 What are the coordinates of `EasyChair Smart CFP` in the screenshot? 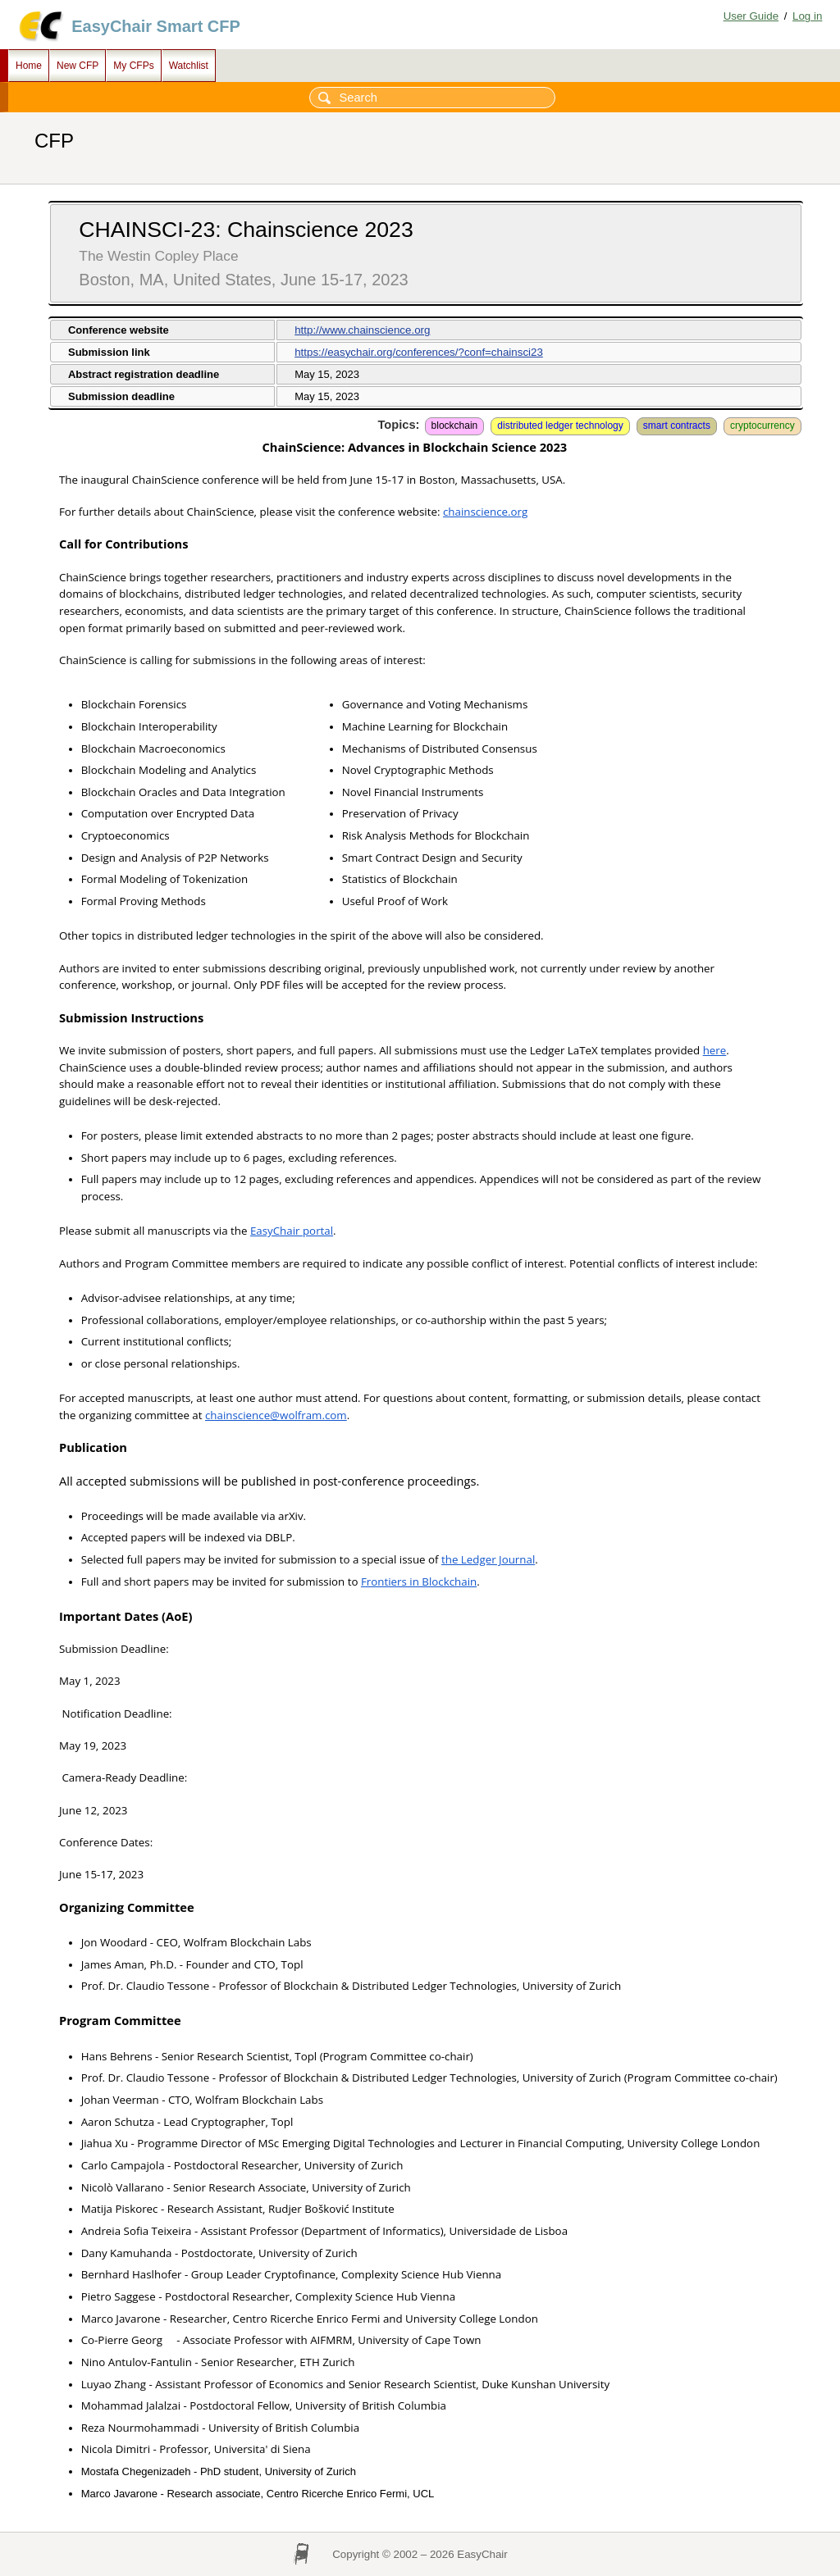 It's located at (155, 26).